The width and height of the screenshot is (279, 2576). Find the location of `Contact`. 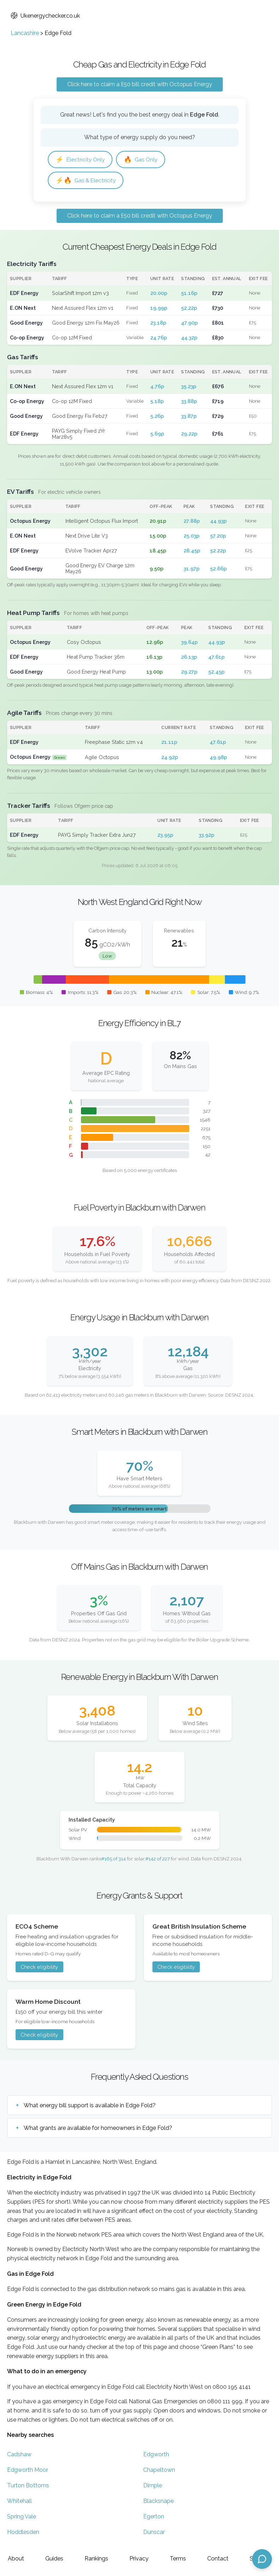

Contact is located at coordinates (217, 2558).